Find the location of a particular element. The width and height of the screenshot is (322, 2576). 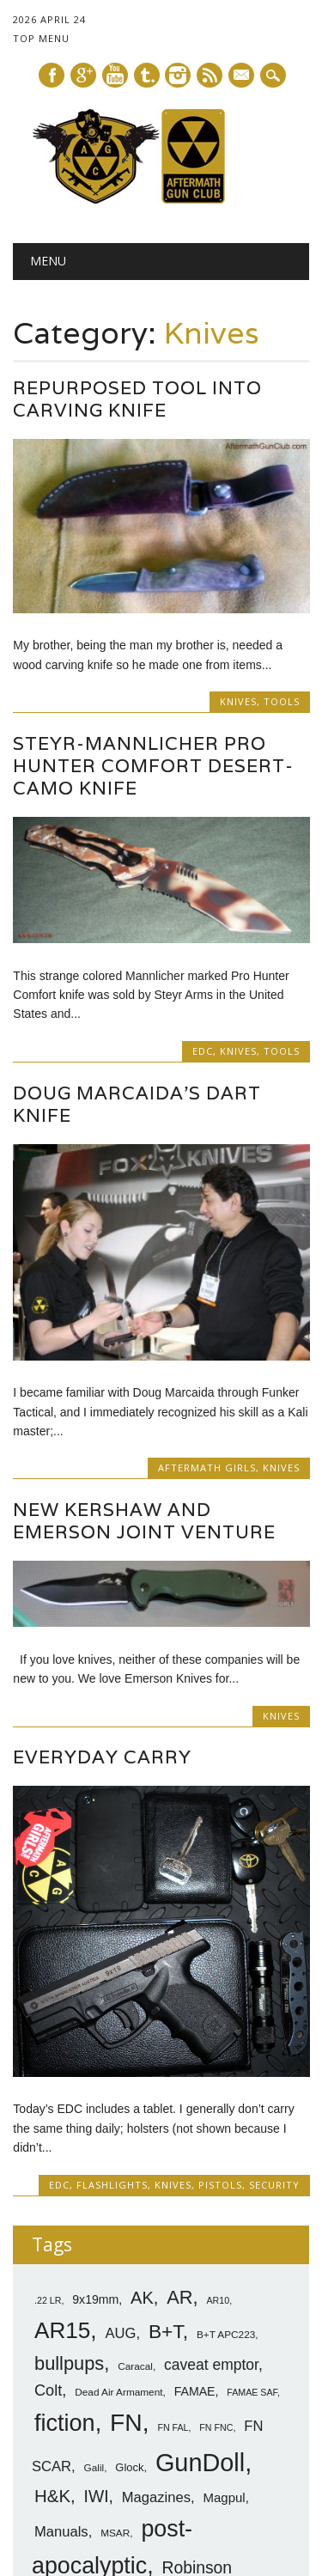

Galil [Galil (7 items)] is located at coordinates (94, 2190).